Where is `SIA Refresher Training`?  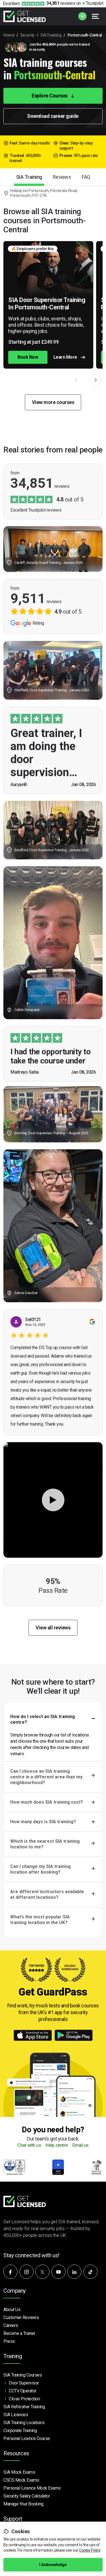
SIA Refresher Training is located at coordinates (24, 2406).